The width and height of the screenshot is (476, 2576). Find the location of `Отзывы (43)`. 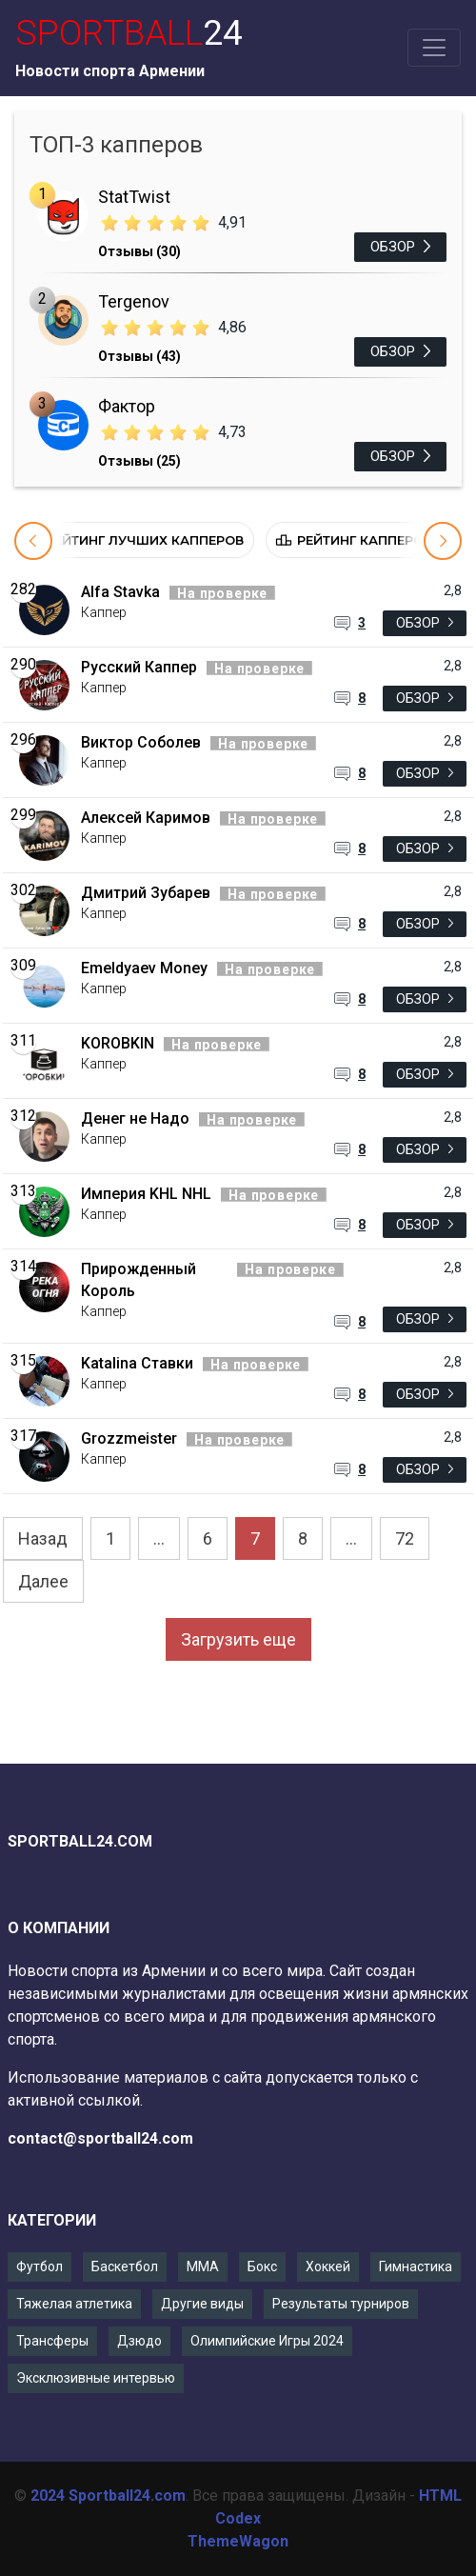

Отзывы (43) is located at coordinates (139, 356).